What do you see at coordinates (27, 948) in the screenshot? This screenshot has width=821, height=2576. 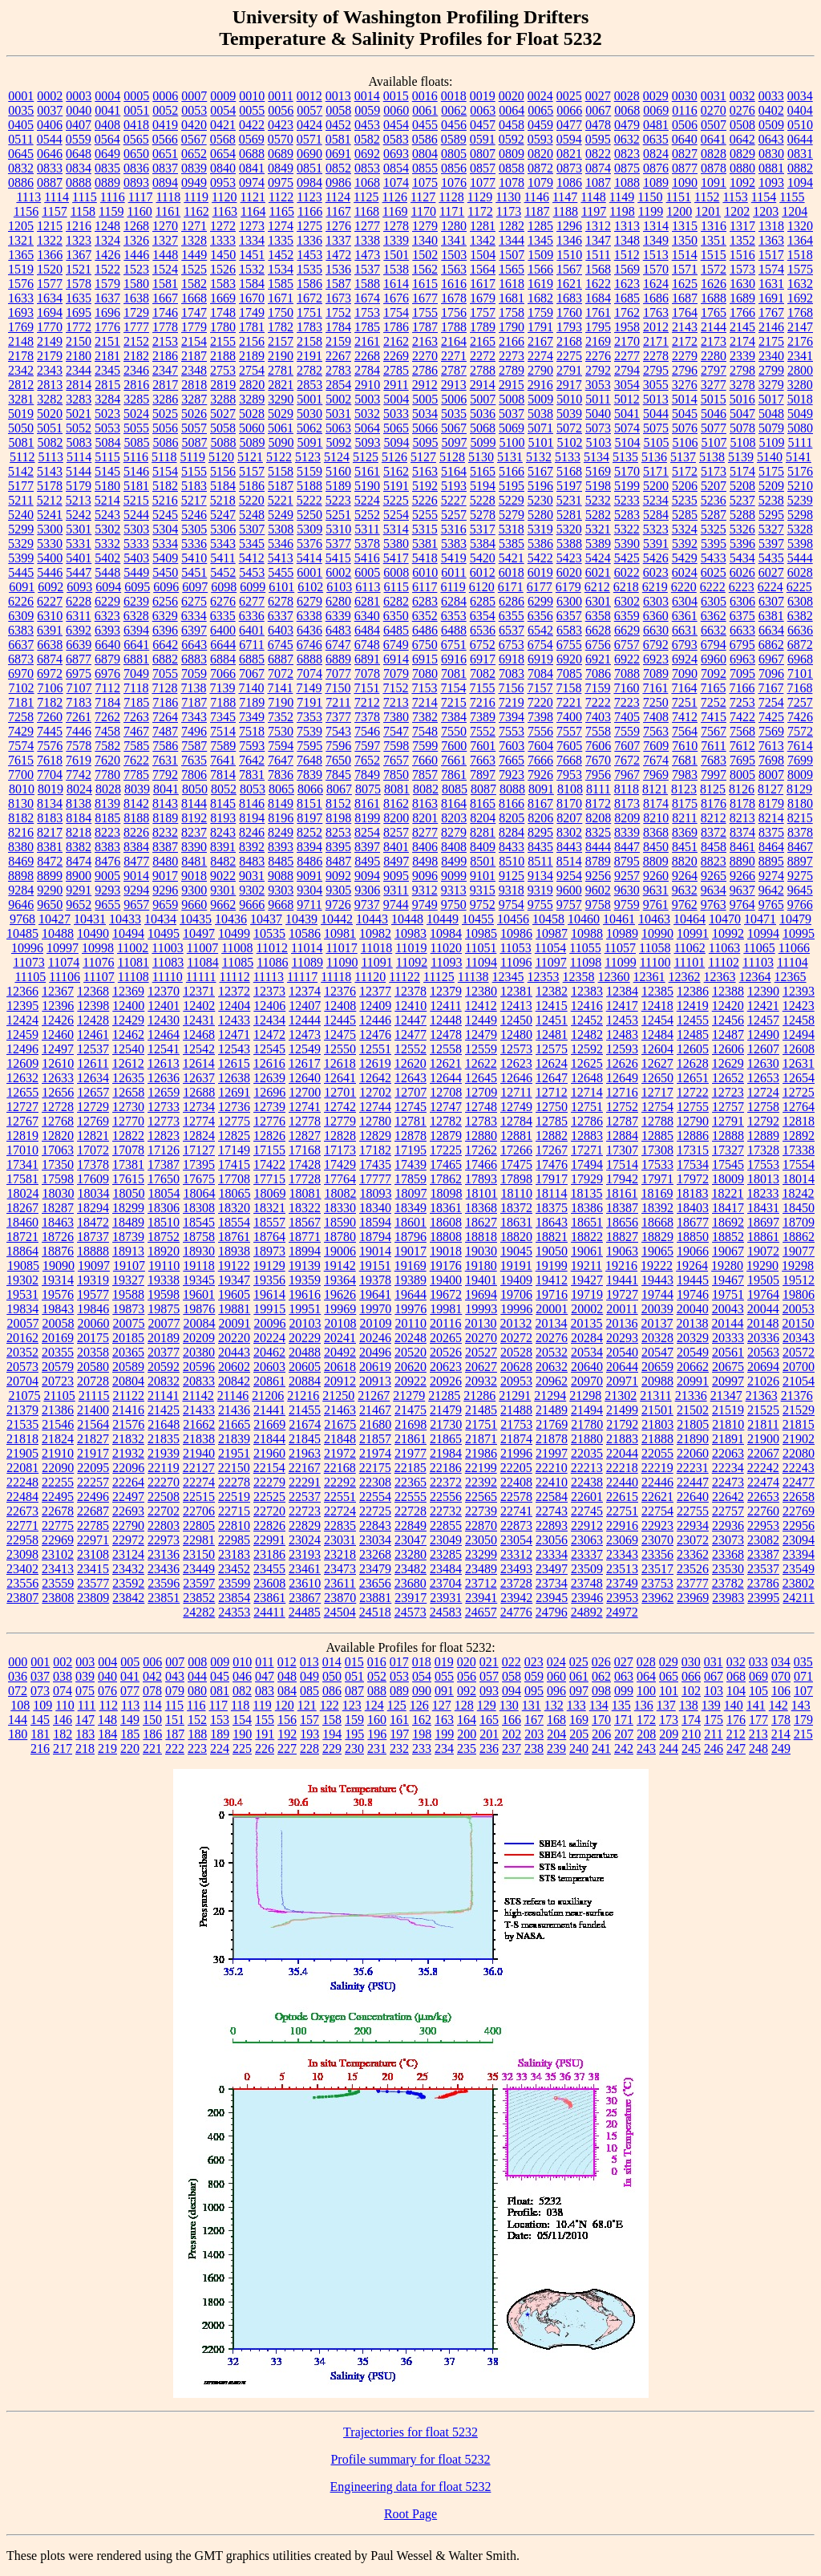 I see `10996` at bounding box center [27, 948].